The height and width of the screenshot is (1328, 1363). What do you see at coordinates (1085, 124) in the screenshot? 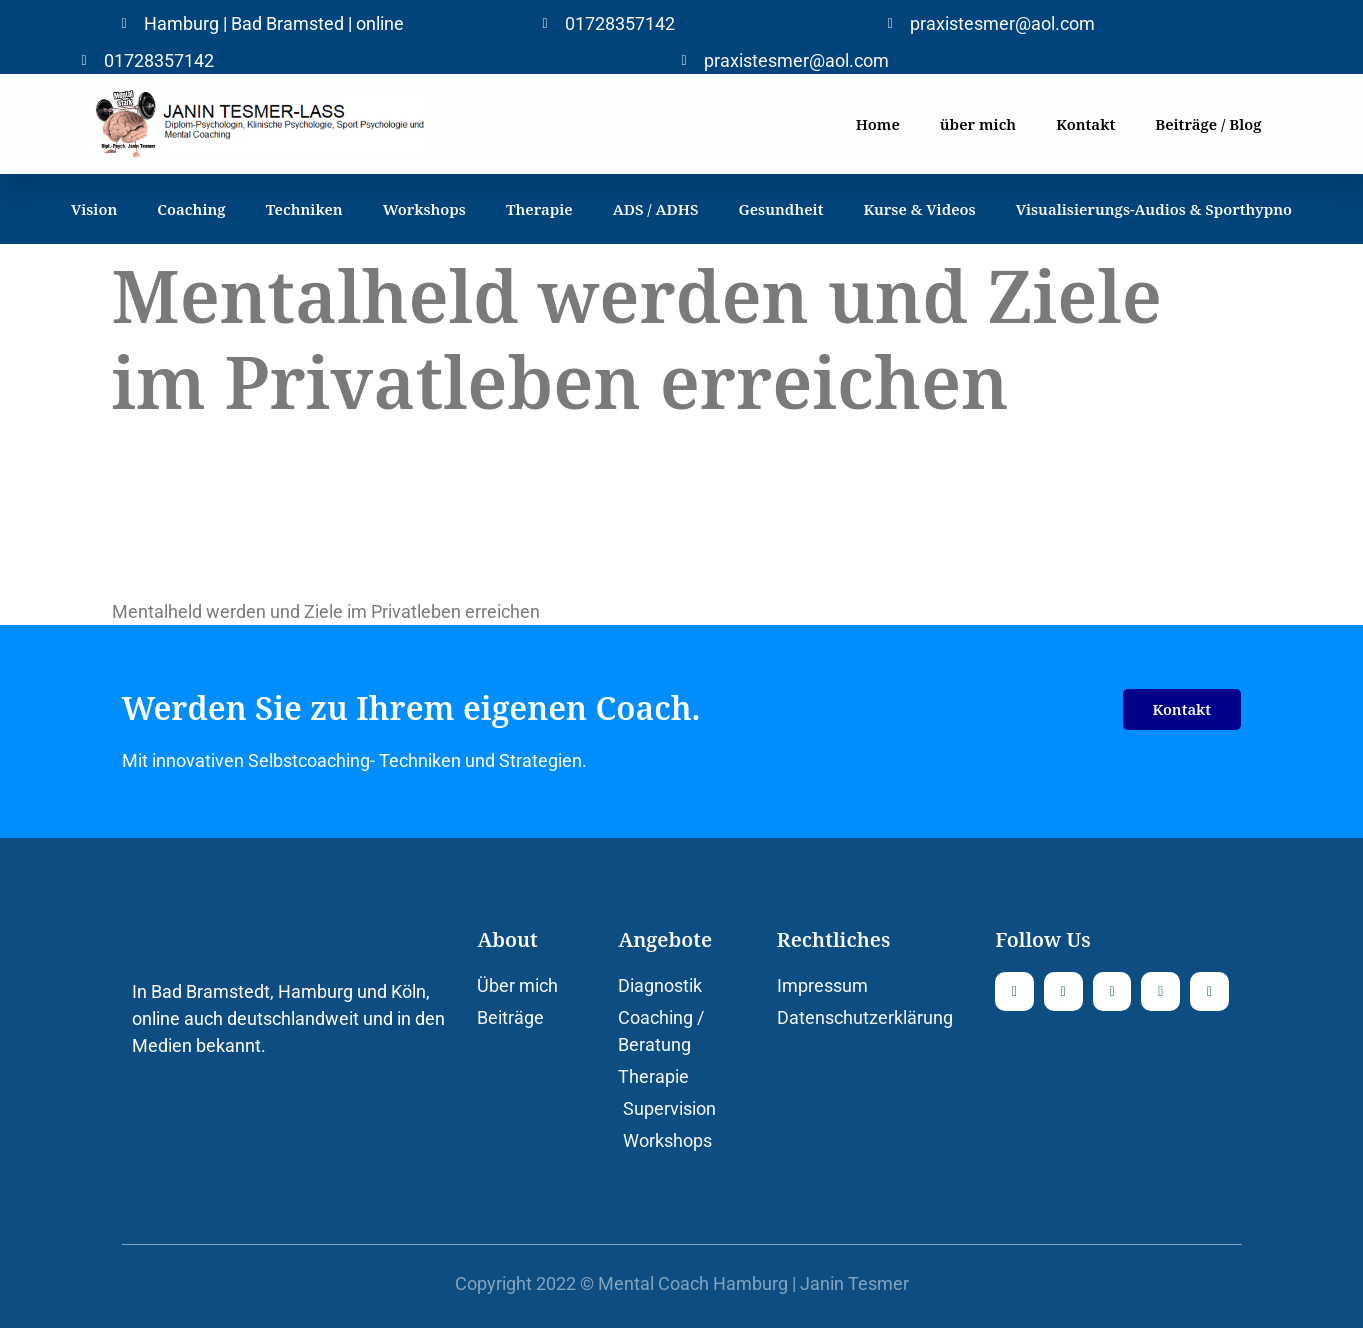
I see `Kontakt` at bounding box center [1085, 124].